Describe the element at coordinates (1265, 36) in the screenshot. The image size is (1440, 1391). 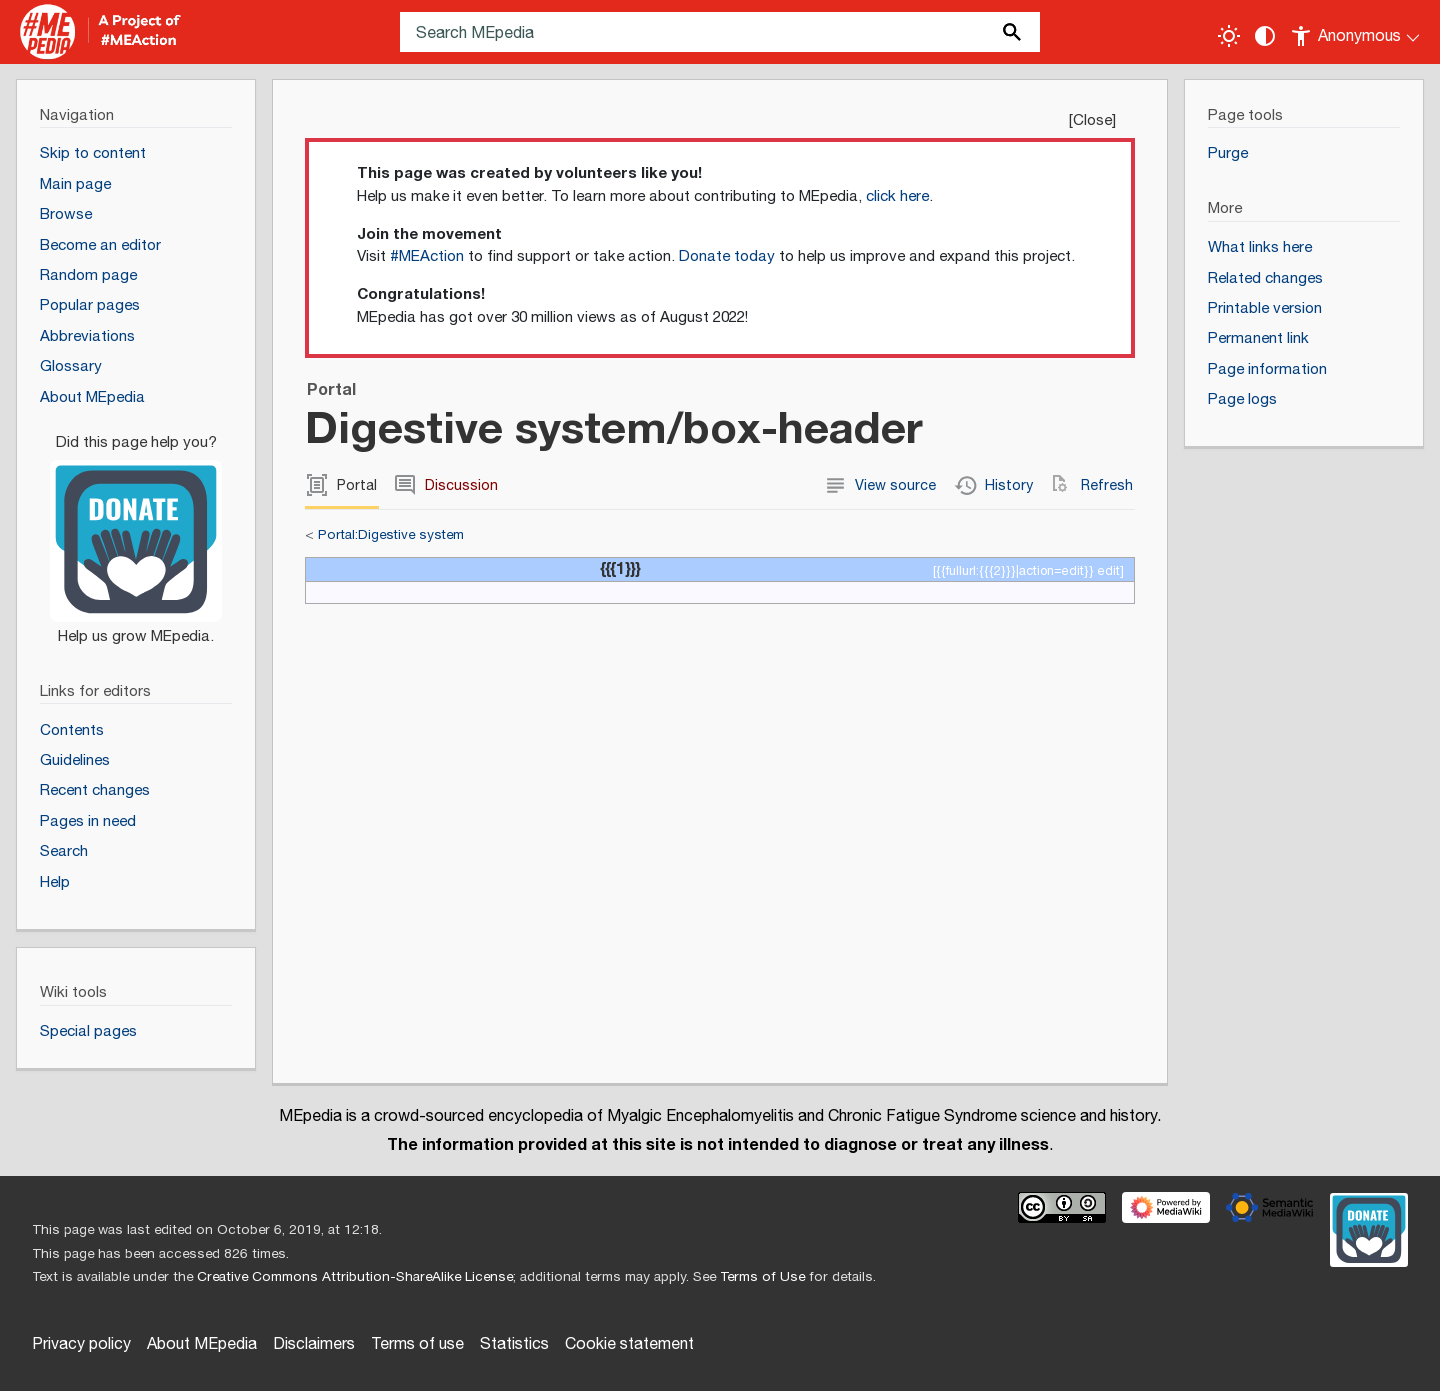
I see `[Change contrast settings]` at that location.